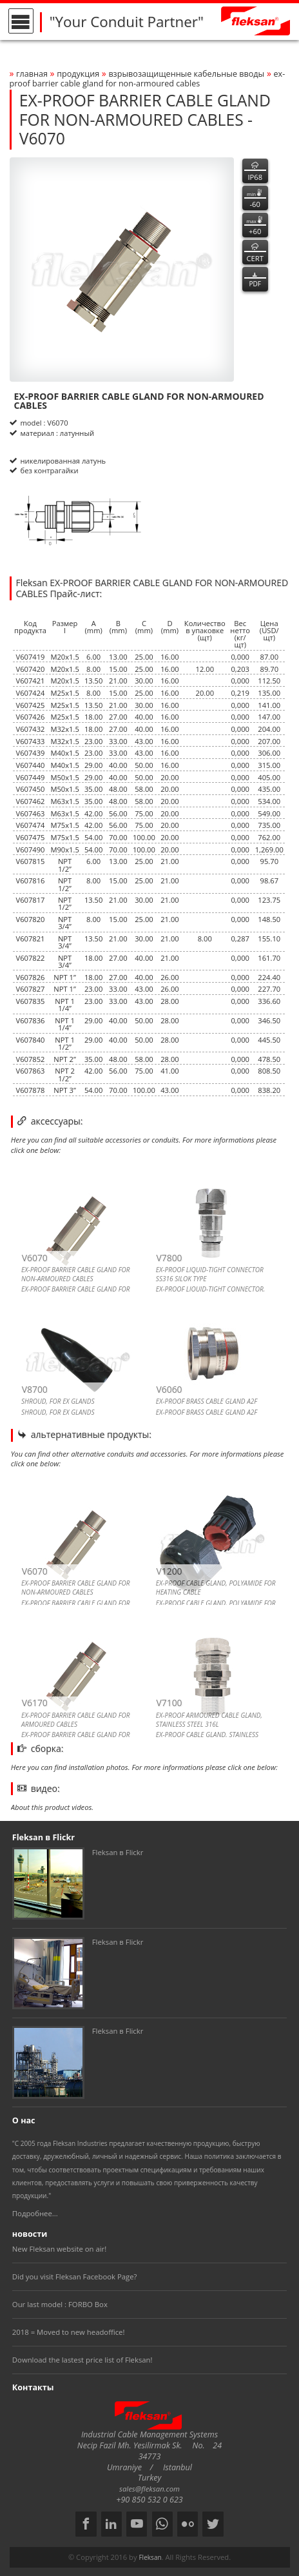  I want to click on Fleksan, so click(150, 2557).